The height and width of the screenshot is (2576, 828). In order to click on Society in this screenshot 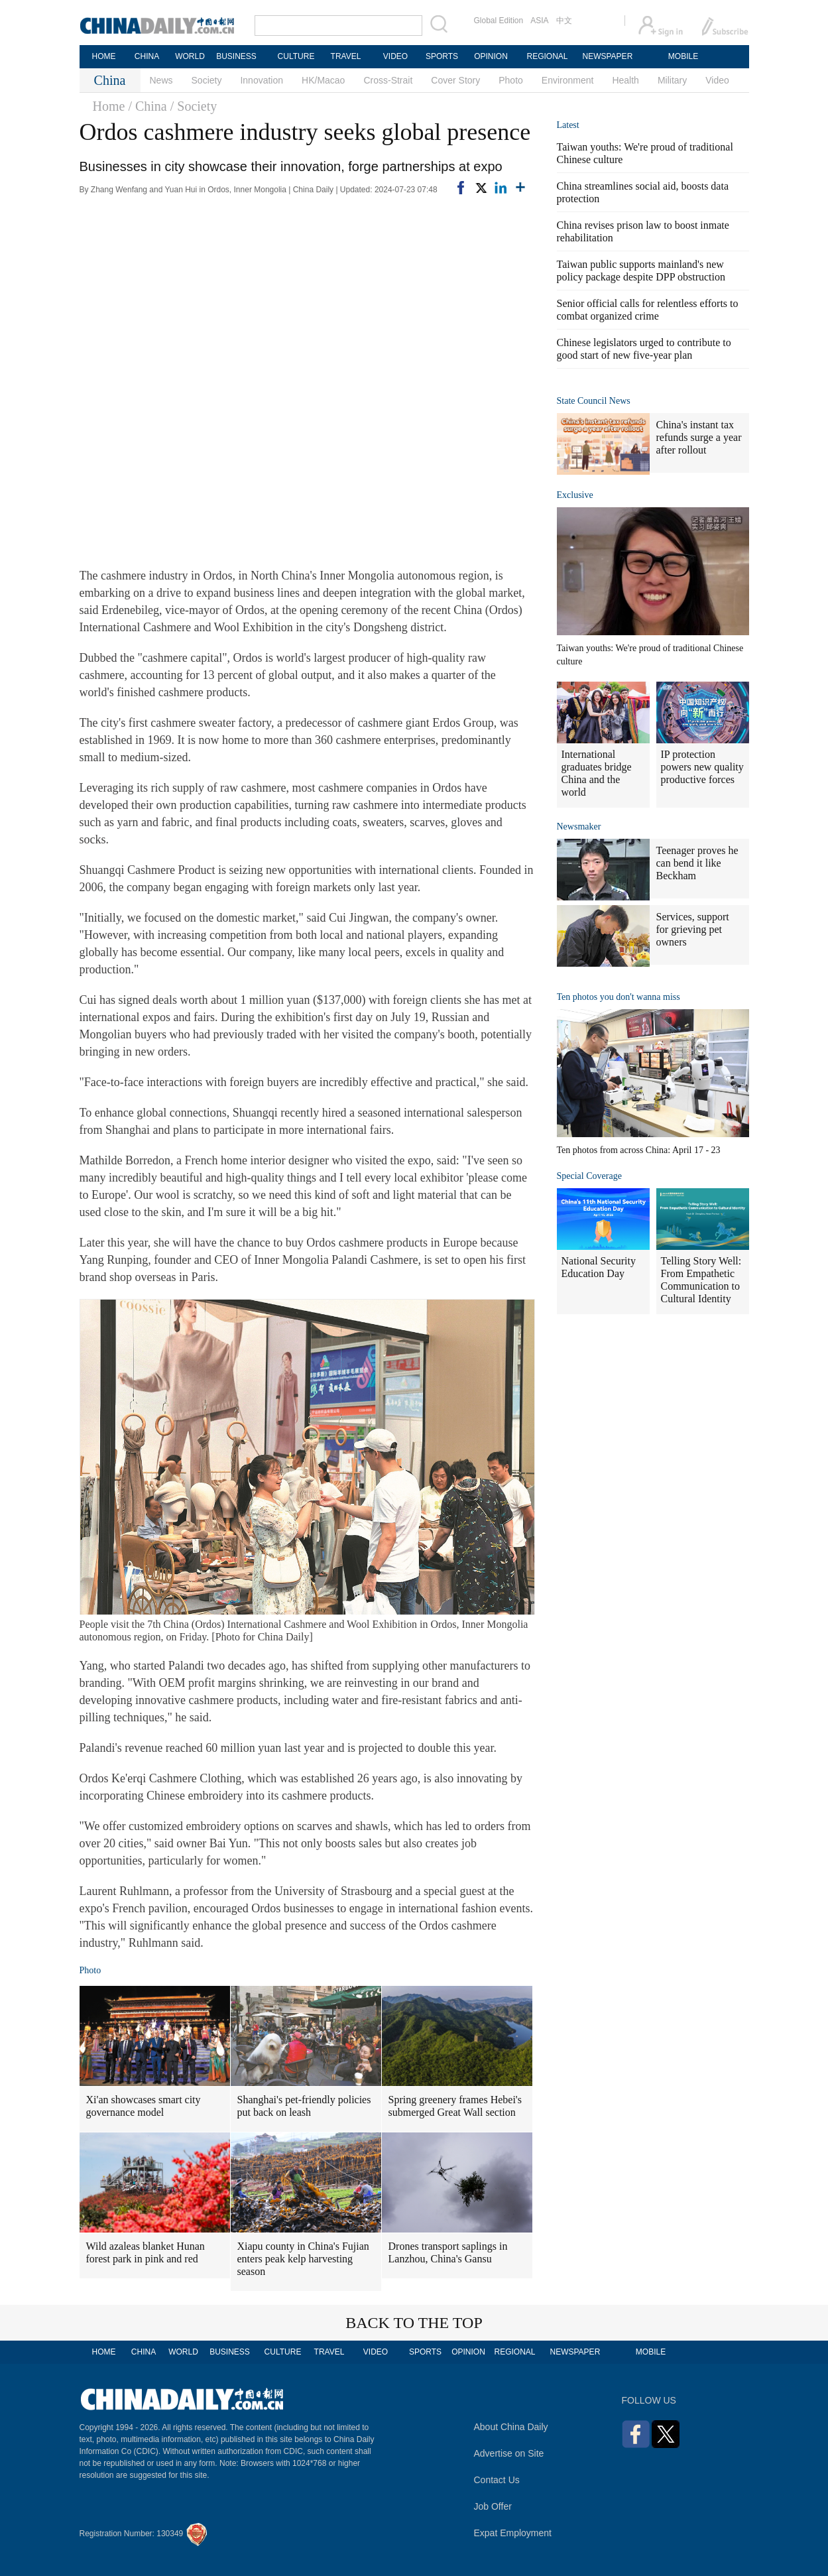, I will do `click(207, 80)`.